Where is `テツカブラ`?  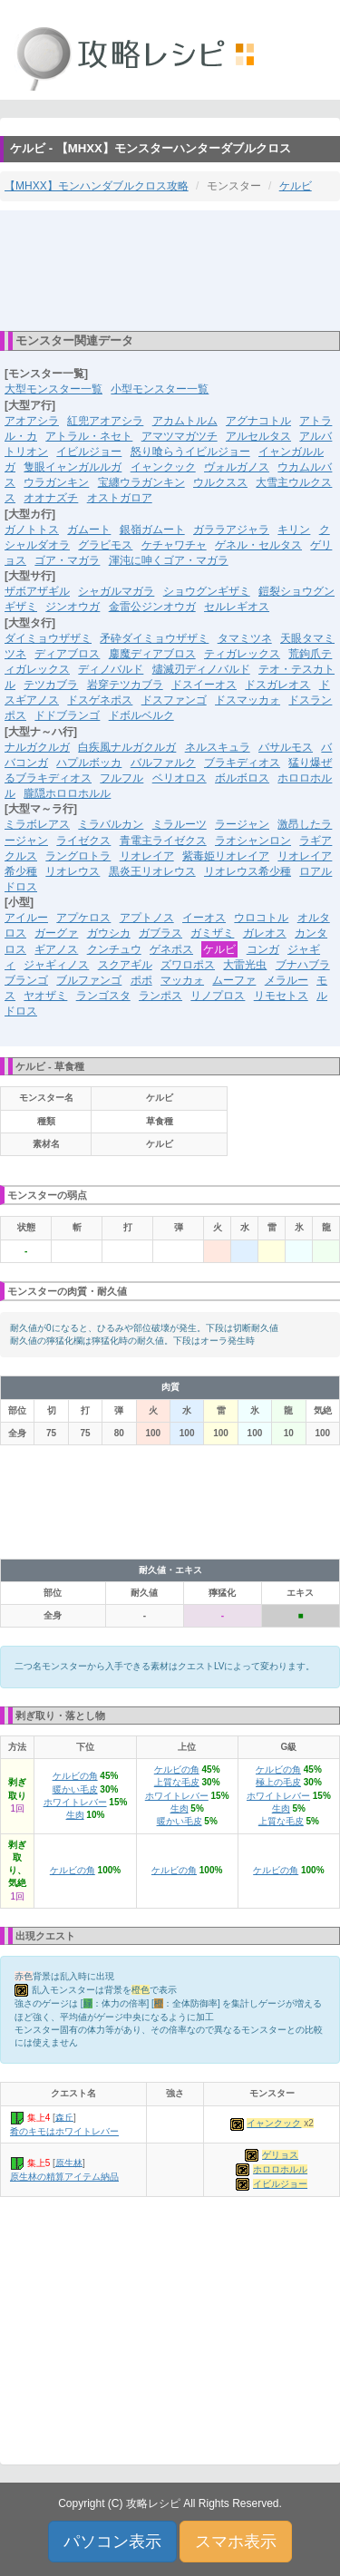 テツカブラ is located at coordinates (51, 684).